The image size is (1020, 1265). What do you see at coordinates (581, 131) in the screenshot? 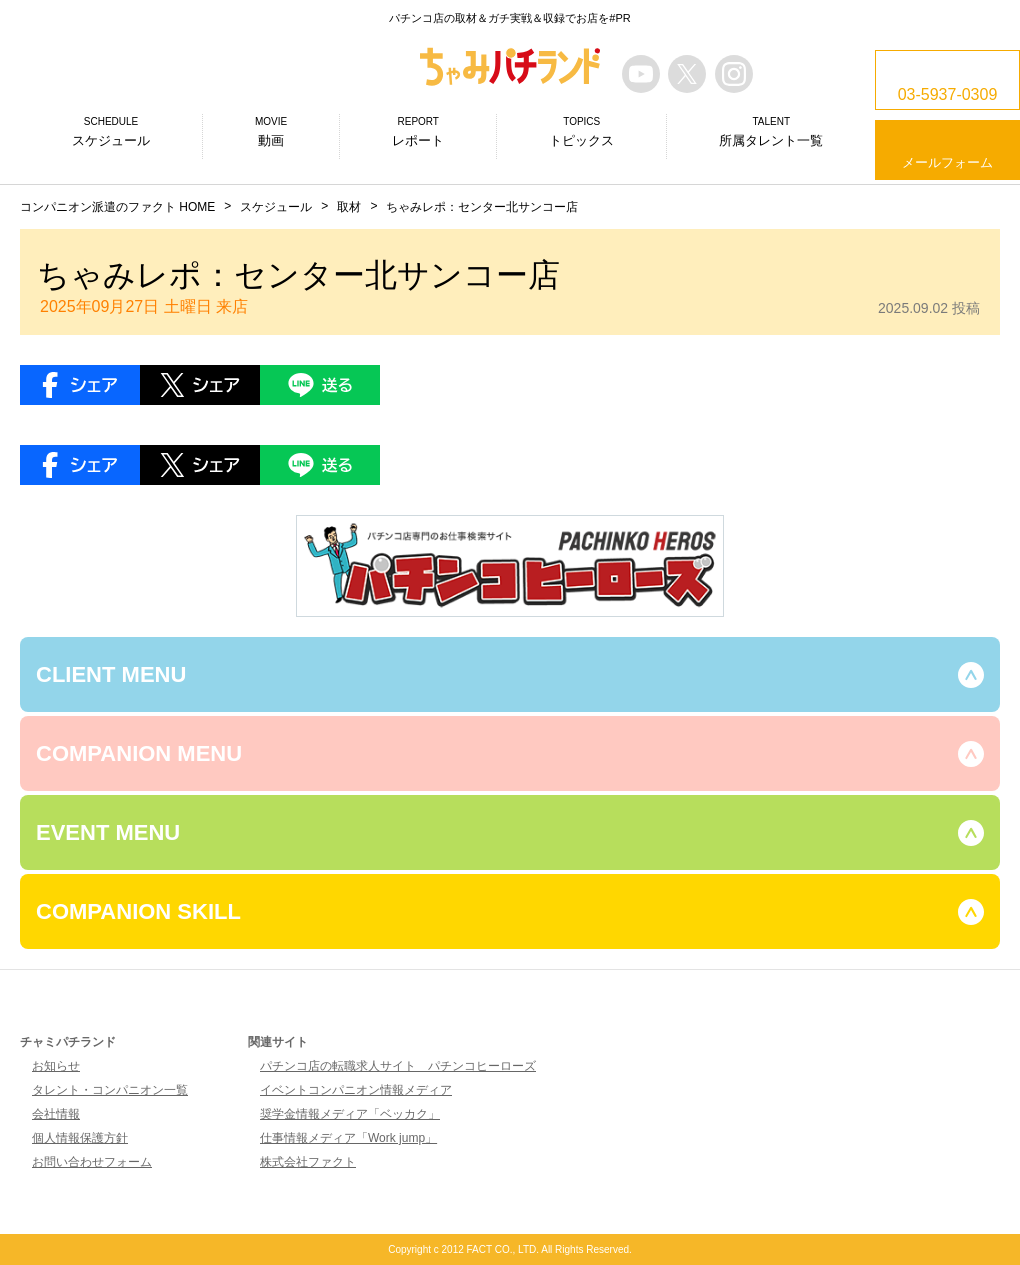
I see `トピックス` at bounding box center [581, 131].